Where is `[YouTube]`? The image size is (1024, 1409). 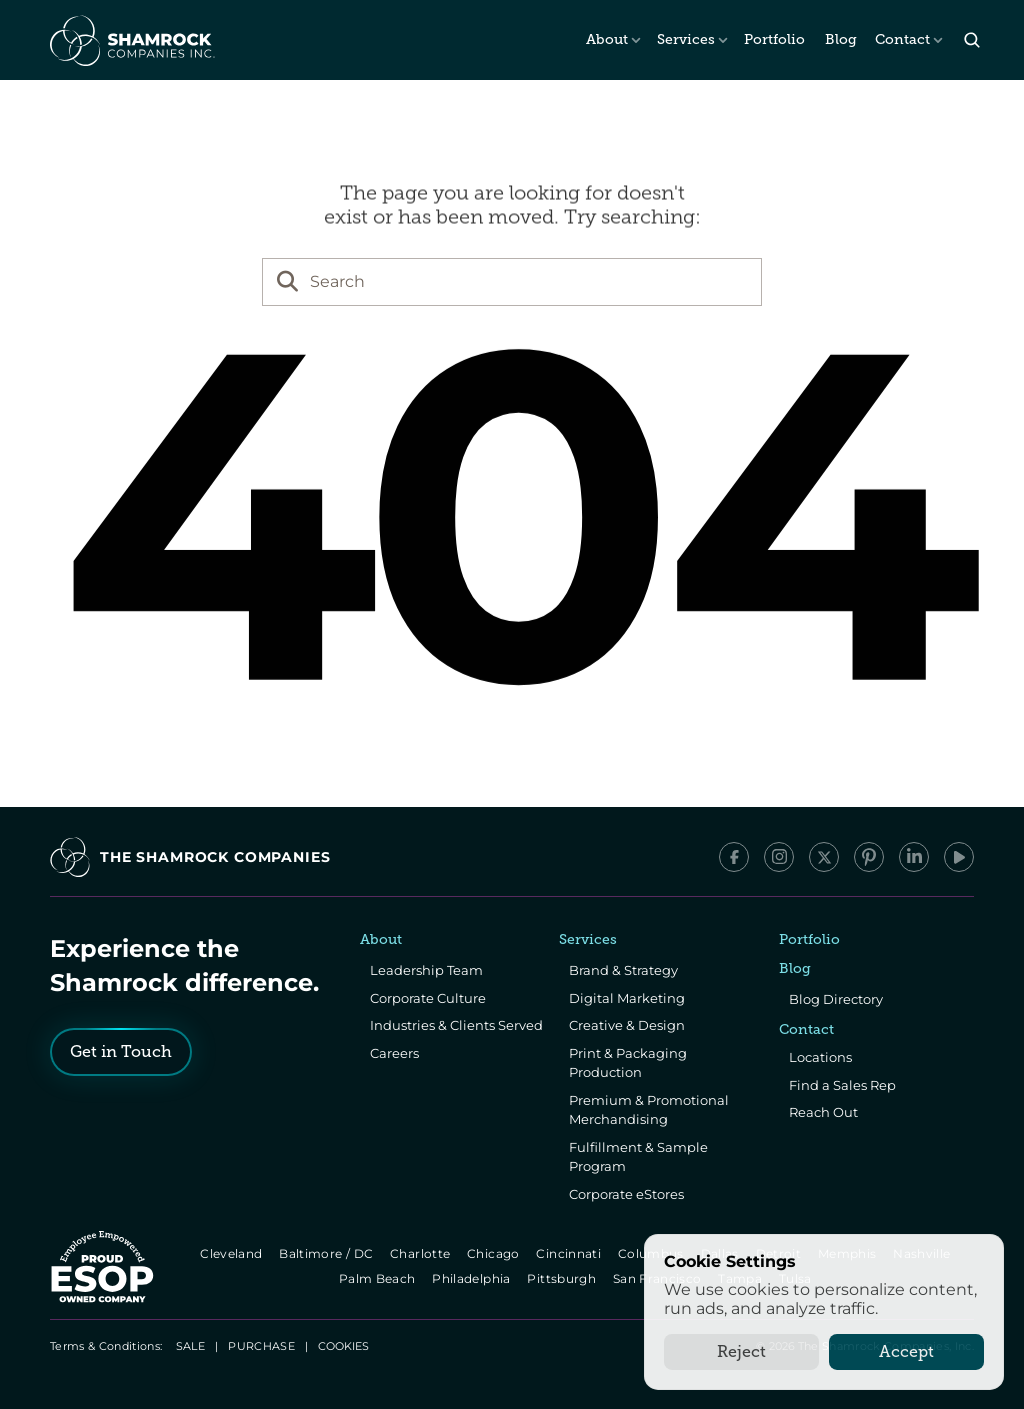 [YouTube] is located at coordinates (959, 857).